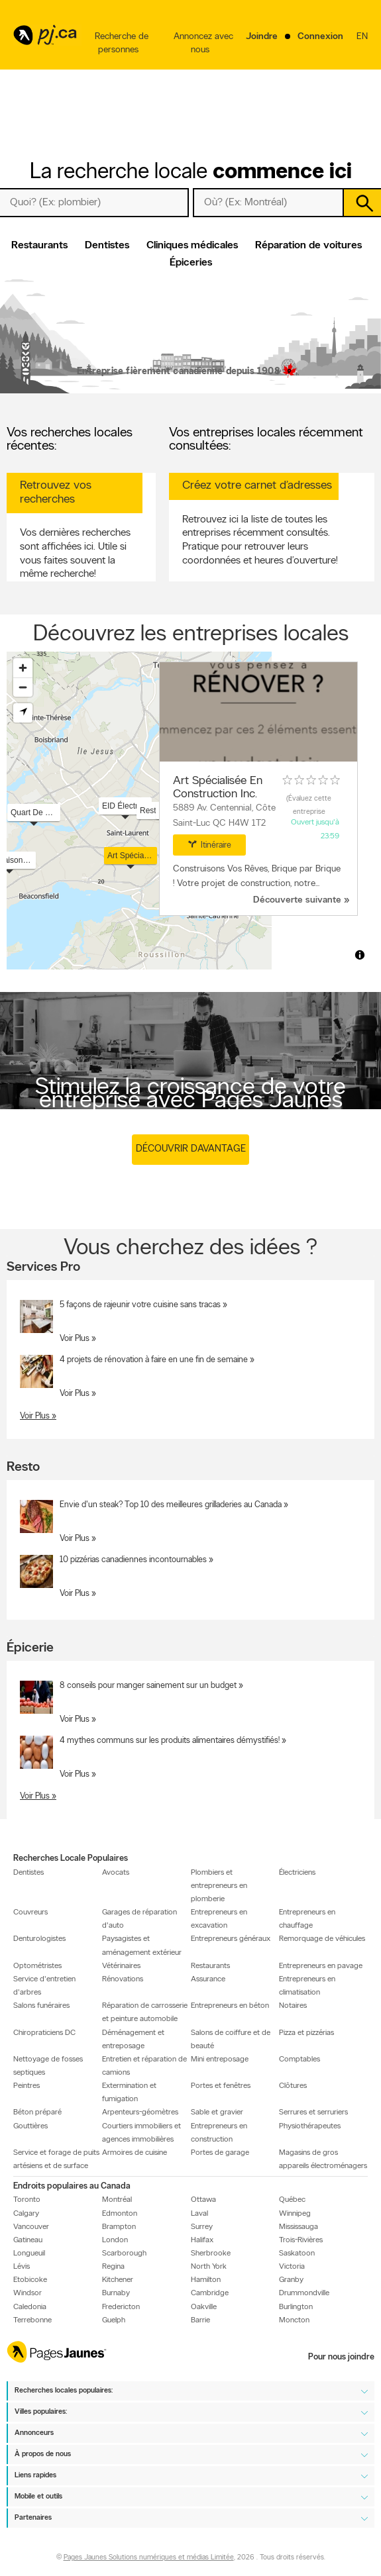 This screenshot has width=381, height=2576. I want to click on Annoncez avec nous, so click(203, 43).